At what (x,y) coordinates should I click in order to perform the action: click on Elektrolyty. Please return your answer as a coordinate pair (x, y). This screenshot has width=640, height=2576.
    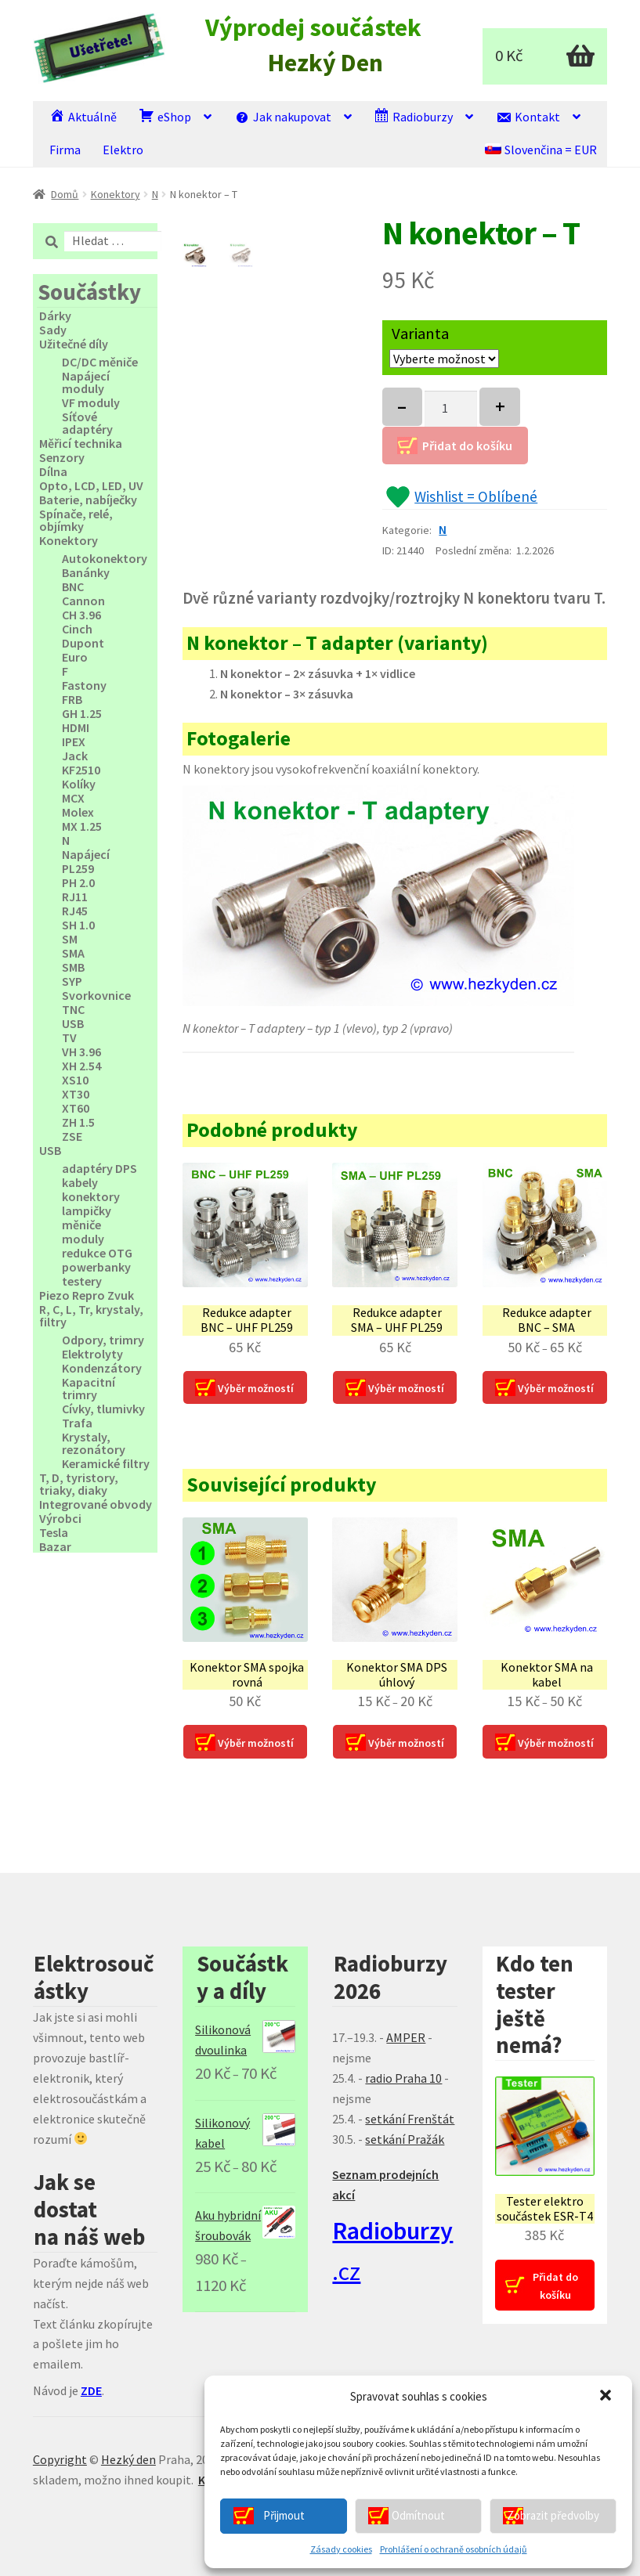
    Looking at the image, I should click on (92, 1354).